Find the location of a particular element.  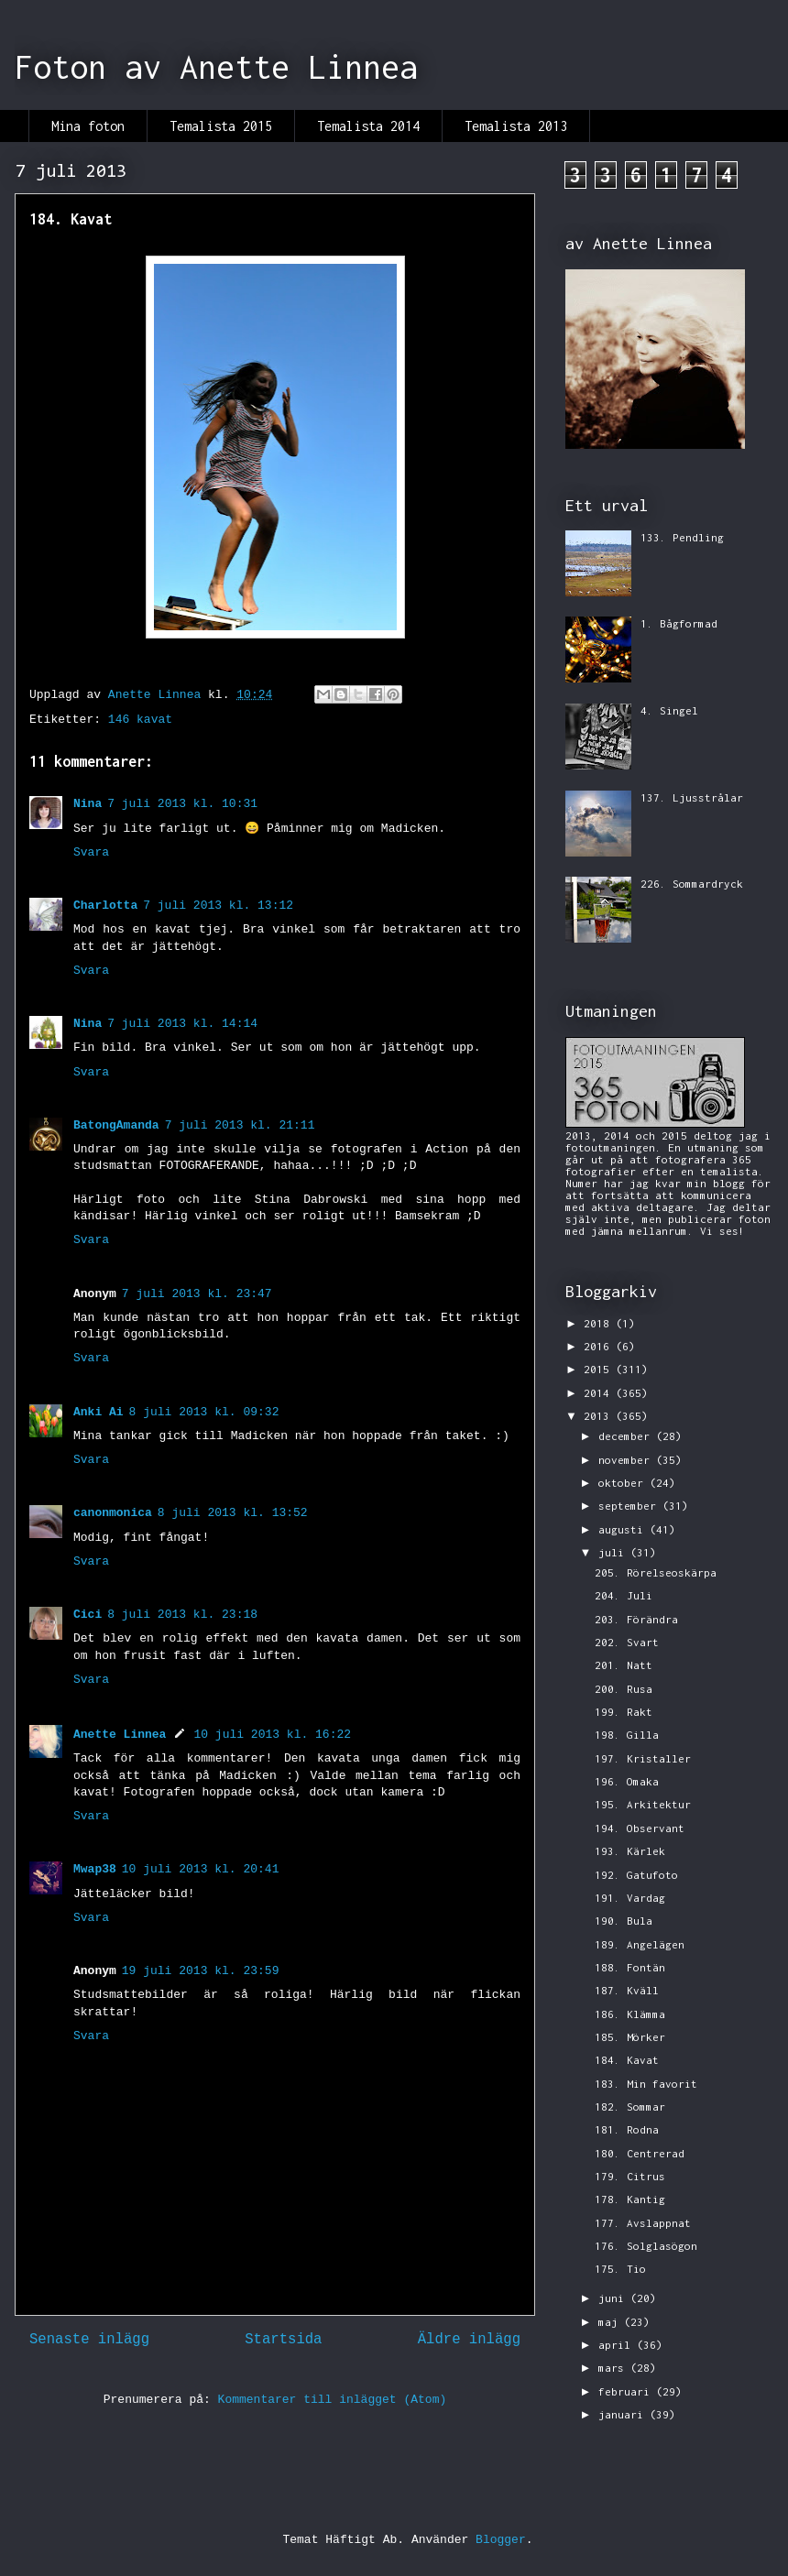

201. Natt is located at coordinates (623, 1665).